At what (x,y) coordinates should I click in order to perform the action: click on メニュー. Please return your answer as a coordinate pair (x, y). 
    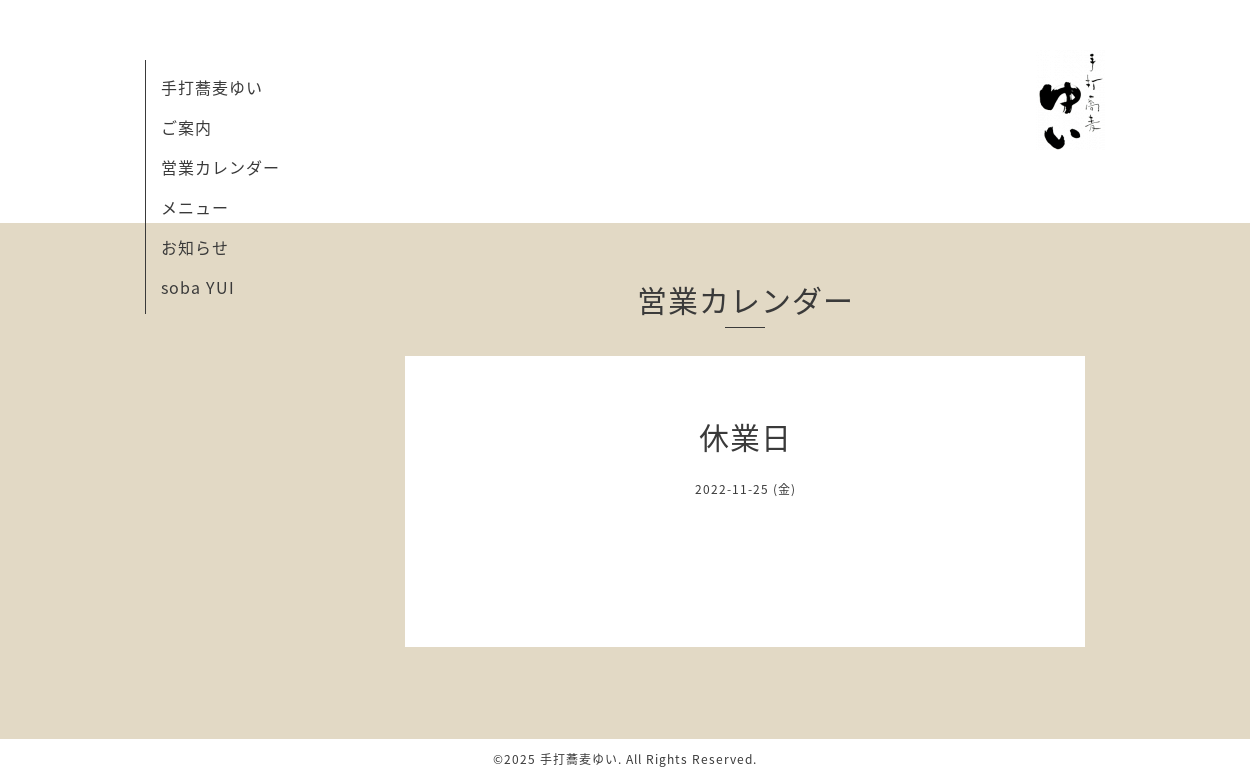
    Looking at the image, I should click on (195, 207).